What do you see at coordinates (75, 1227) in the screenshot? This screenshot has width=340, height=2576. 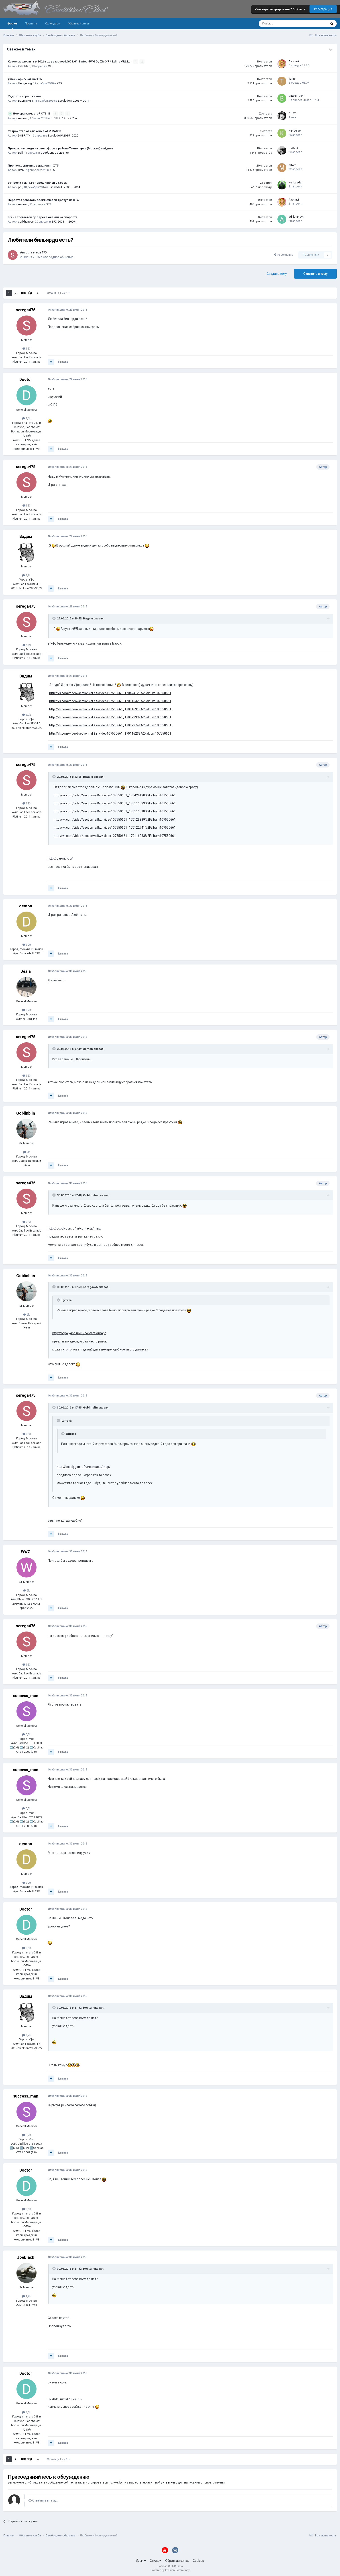 I see `http://bcpolygon.ru/ru/contacts/map/` at bounding box center [75, 1227].